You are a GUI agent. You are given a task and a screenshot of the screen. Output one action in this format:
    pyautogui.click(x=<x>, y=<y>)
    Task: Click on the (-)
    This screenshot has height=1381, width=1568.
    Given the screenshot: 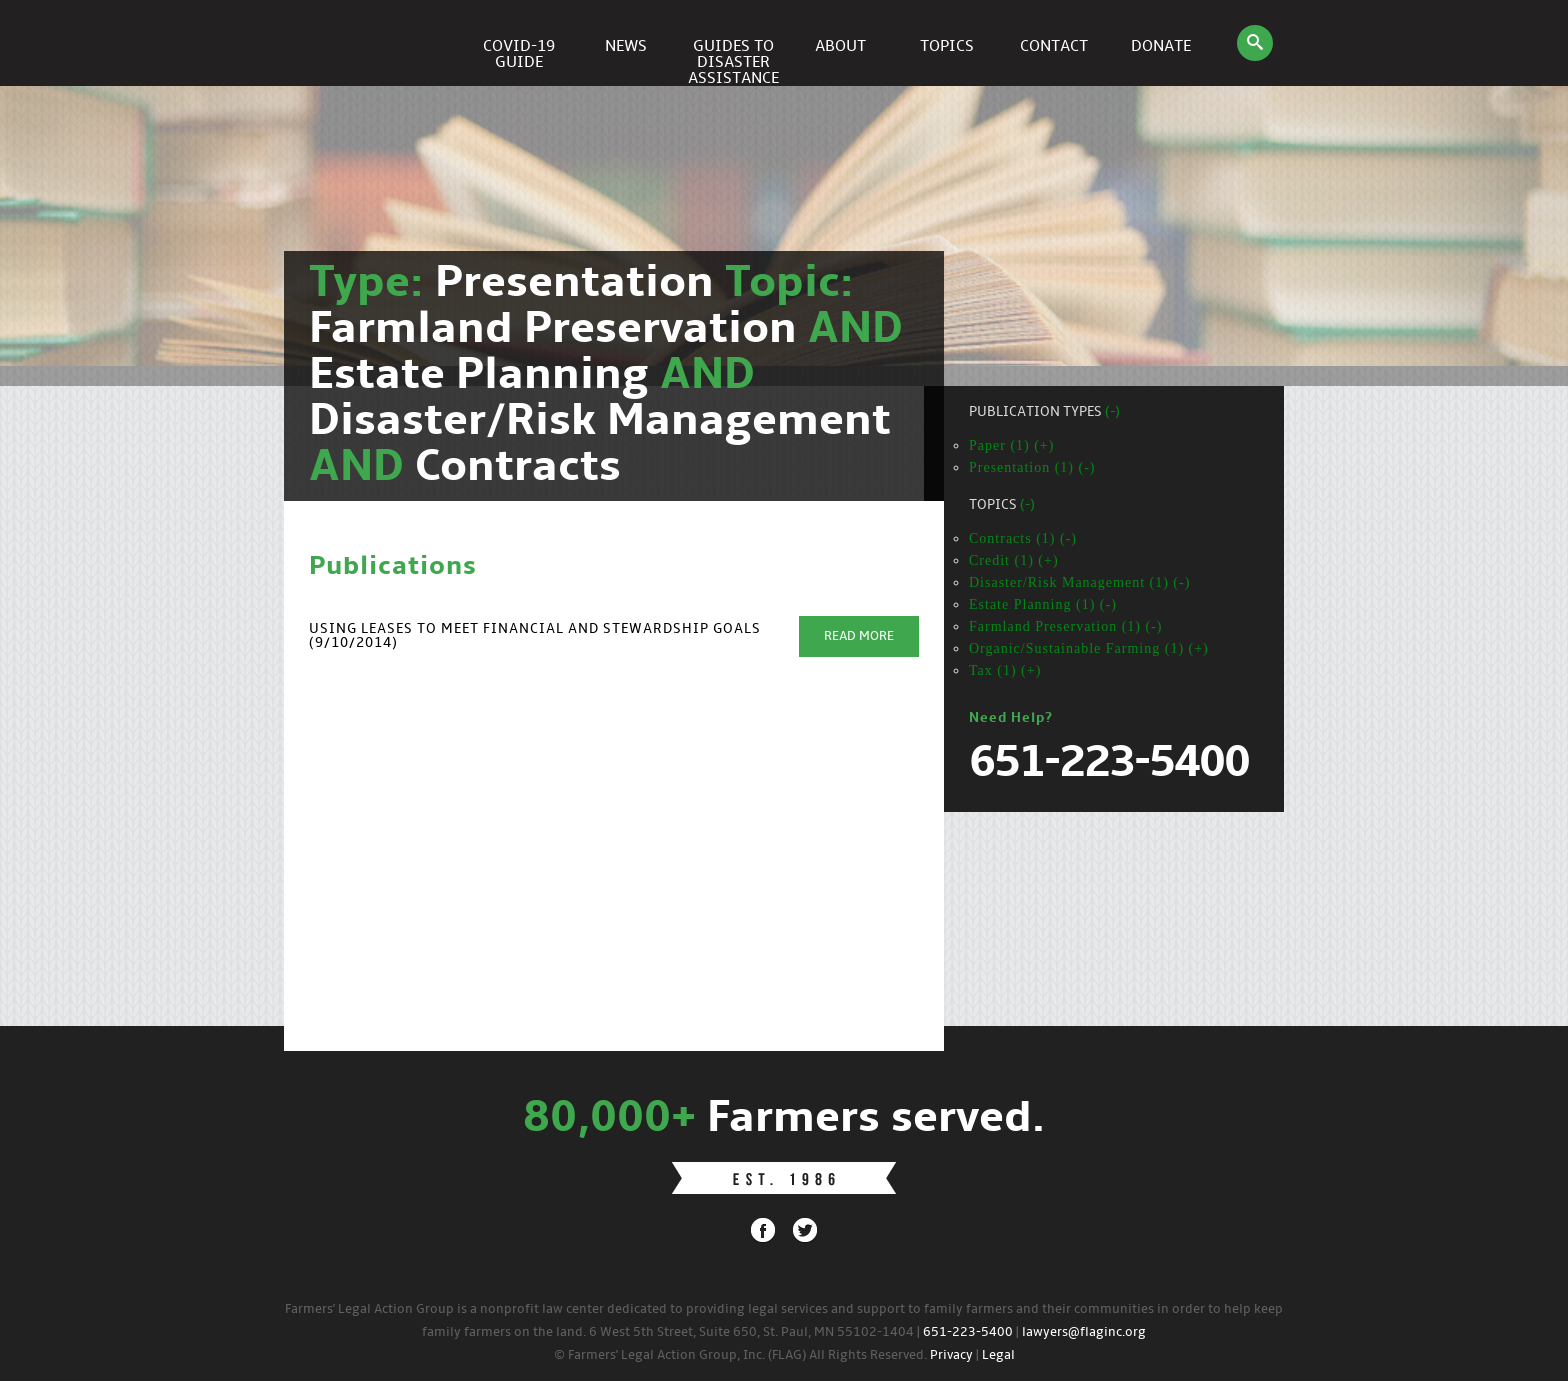 What is the action you would take?
    pyautogui.click(x=1112, y=412)
    